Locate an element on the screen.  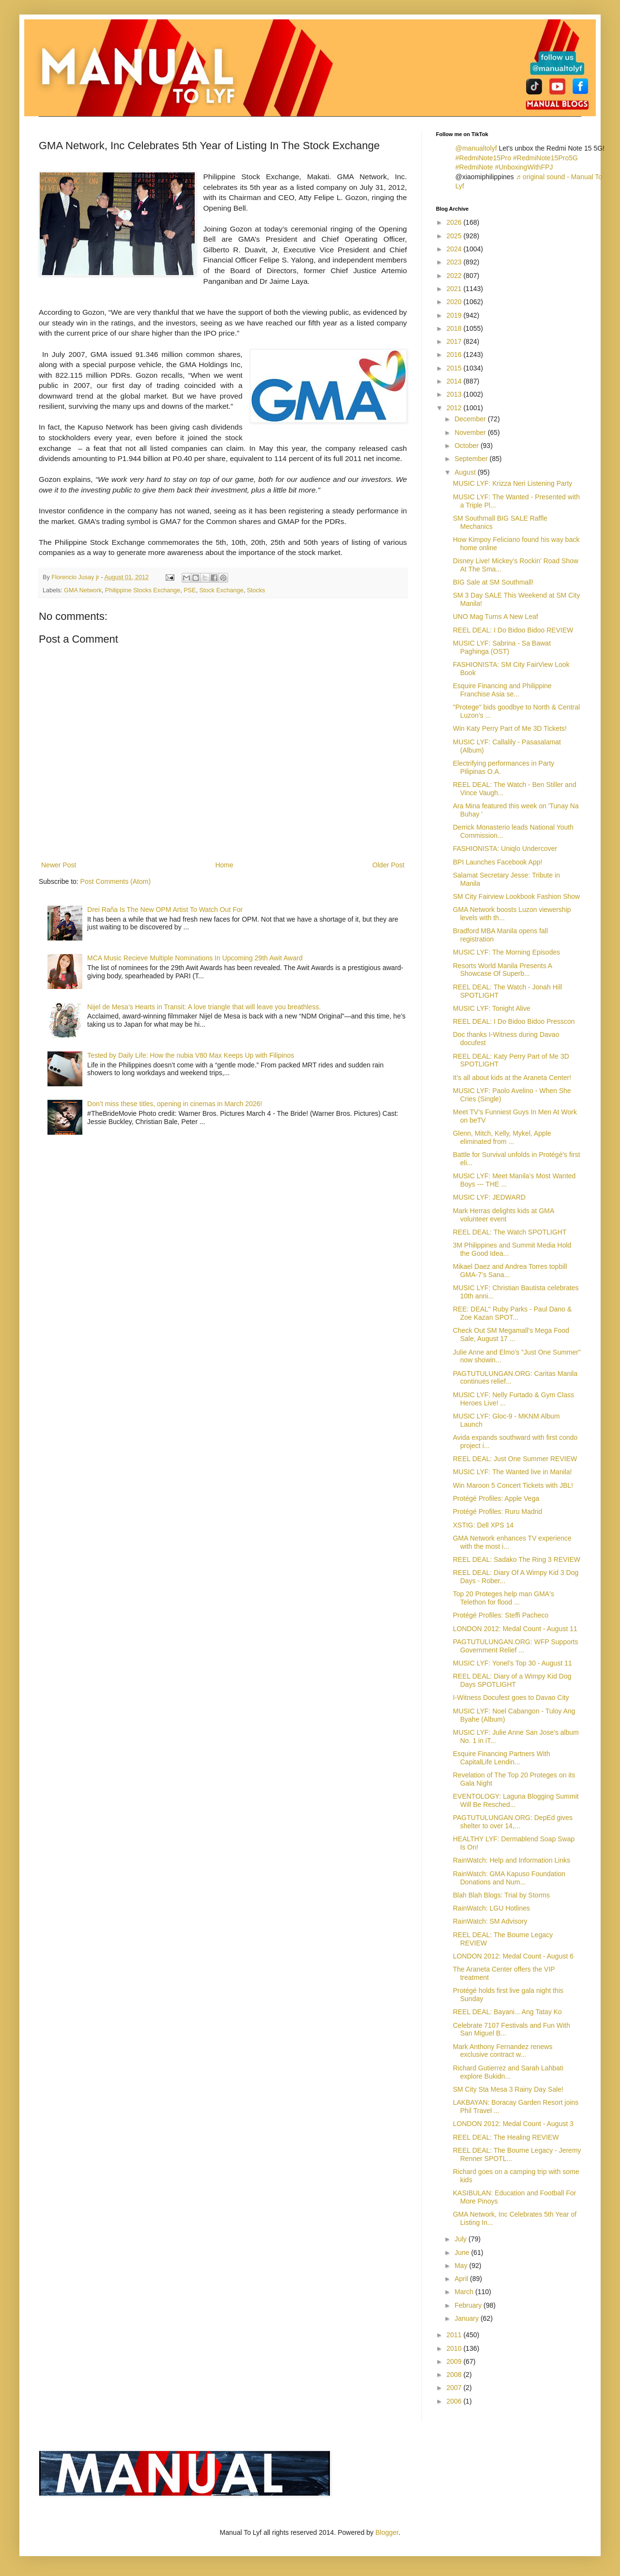
May is located at coordinates (461, 2265).